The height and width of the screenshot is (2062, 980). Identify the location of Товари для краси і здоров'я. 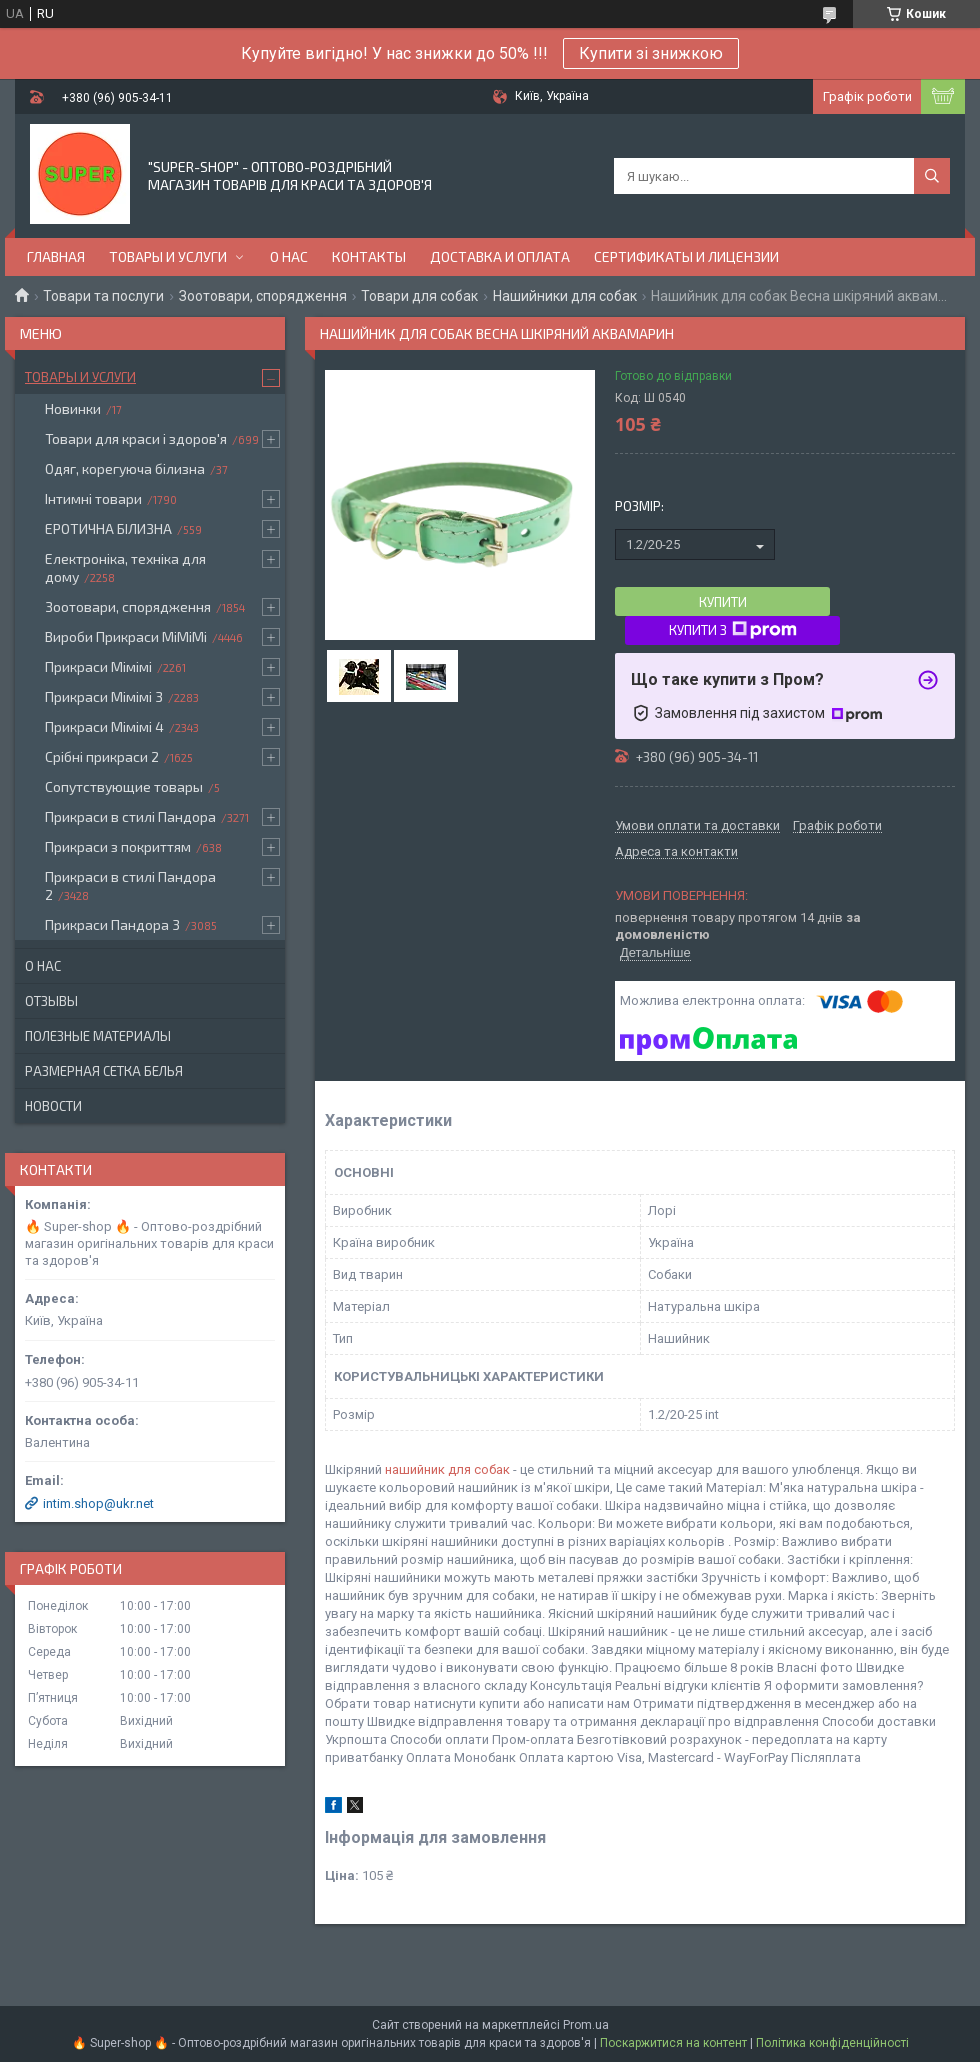
(136, 438).